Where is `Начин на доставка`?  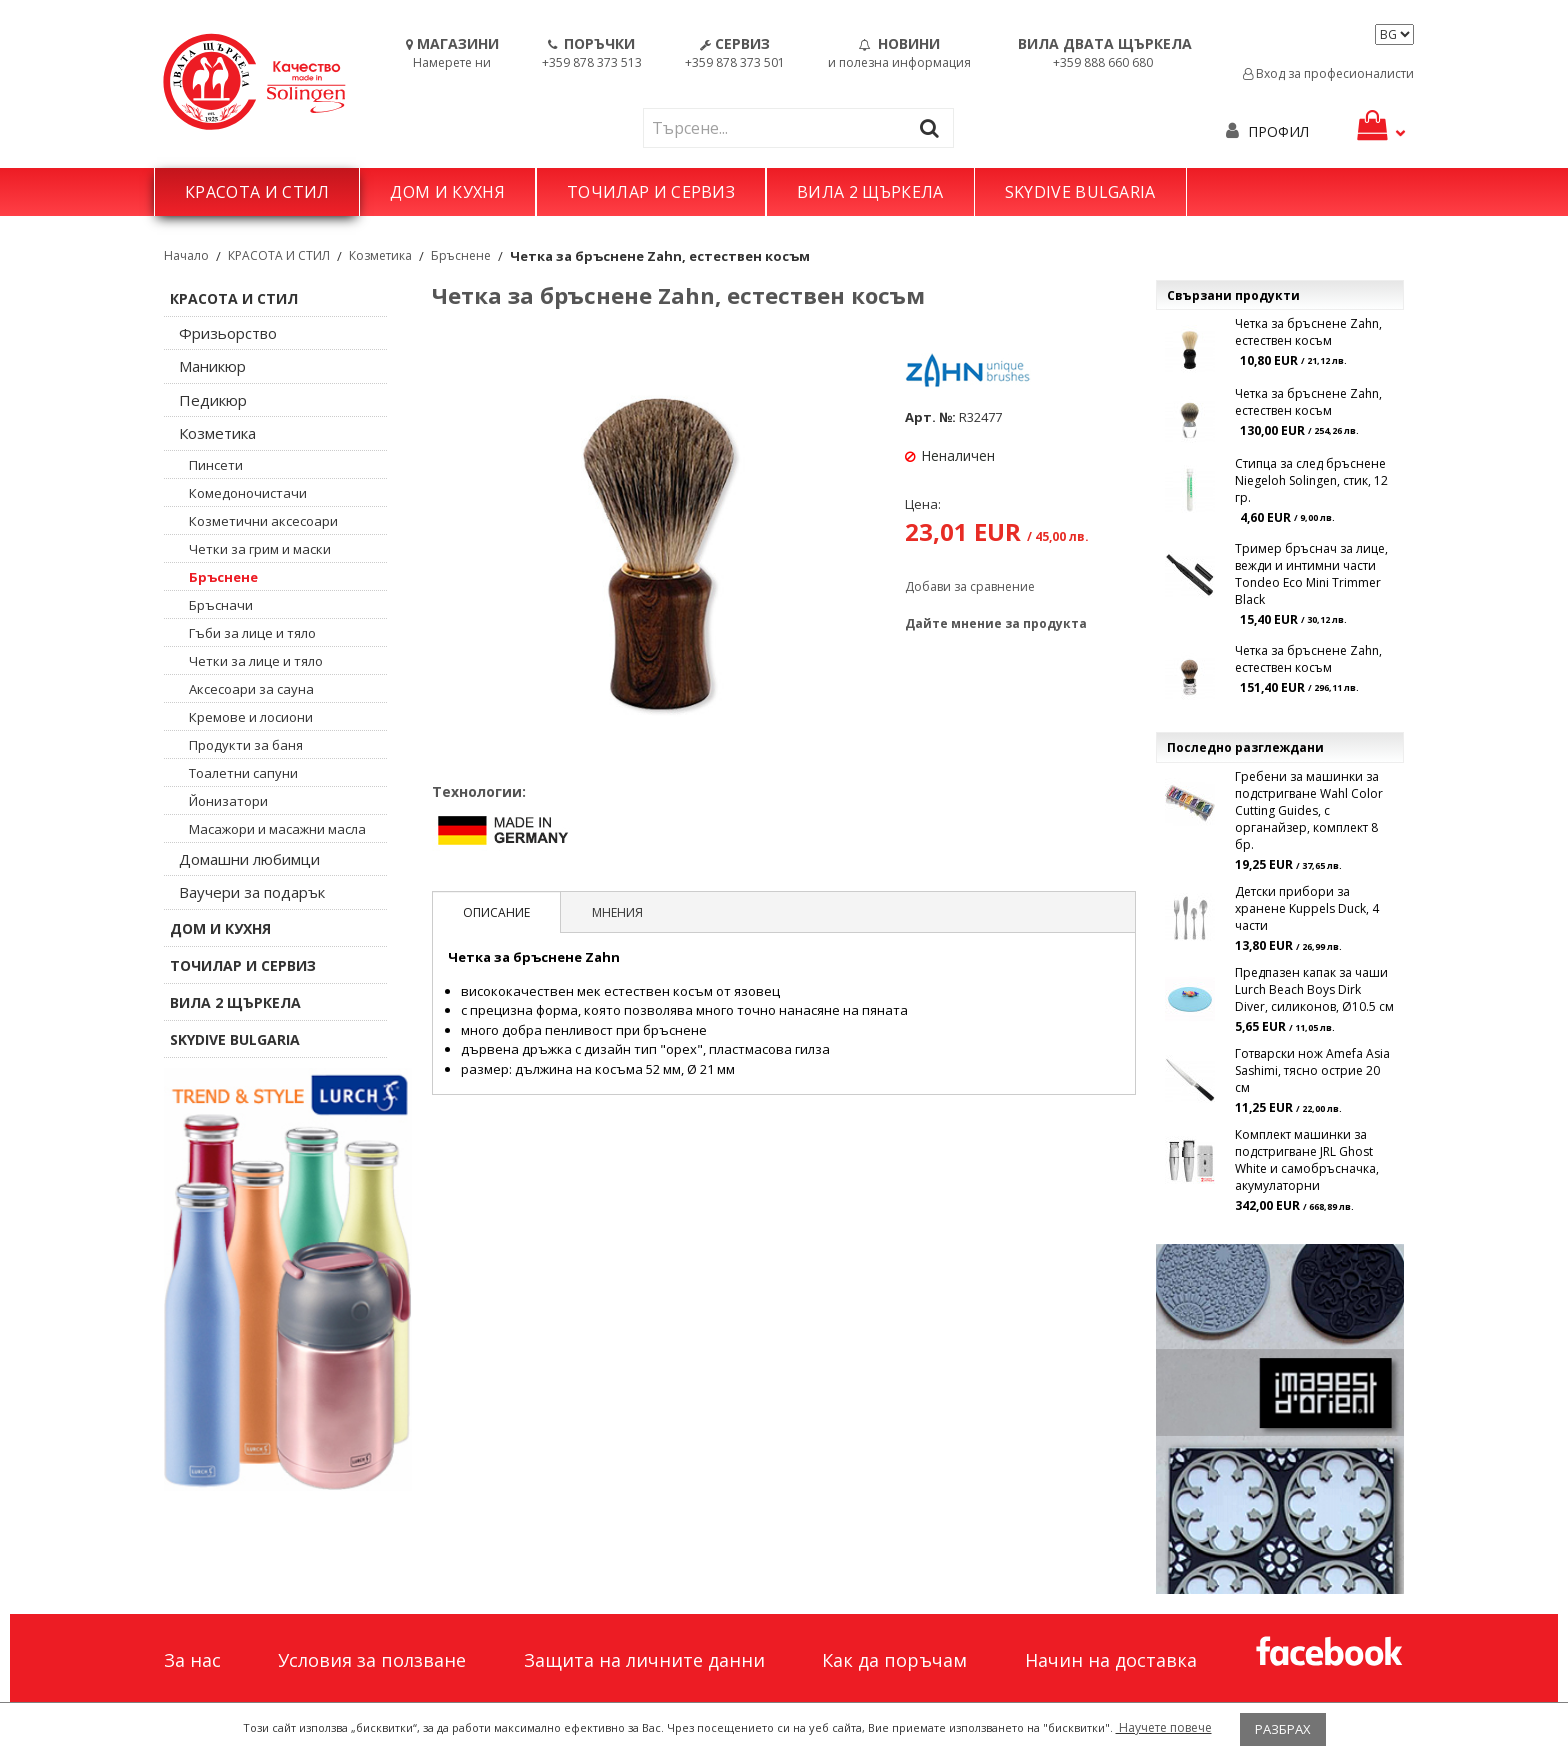 Начин на доставка is located at coordinates (1111, 1660).